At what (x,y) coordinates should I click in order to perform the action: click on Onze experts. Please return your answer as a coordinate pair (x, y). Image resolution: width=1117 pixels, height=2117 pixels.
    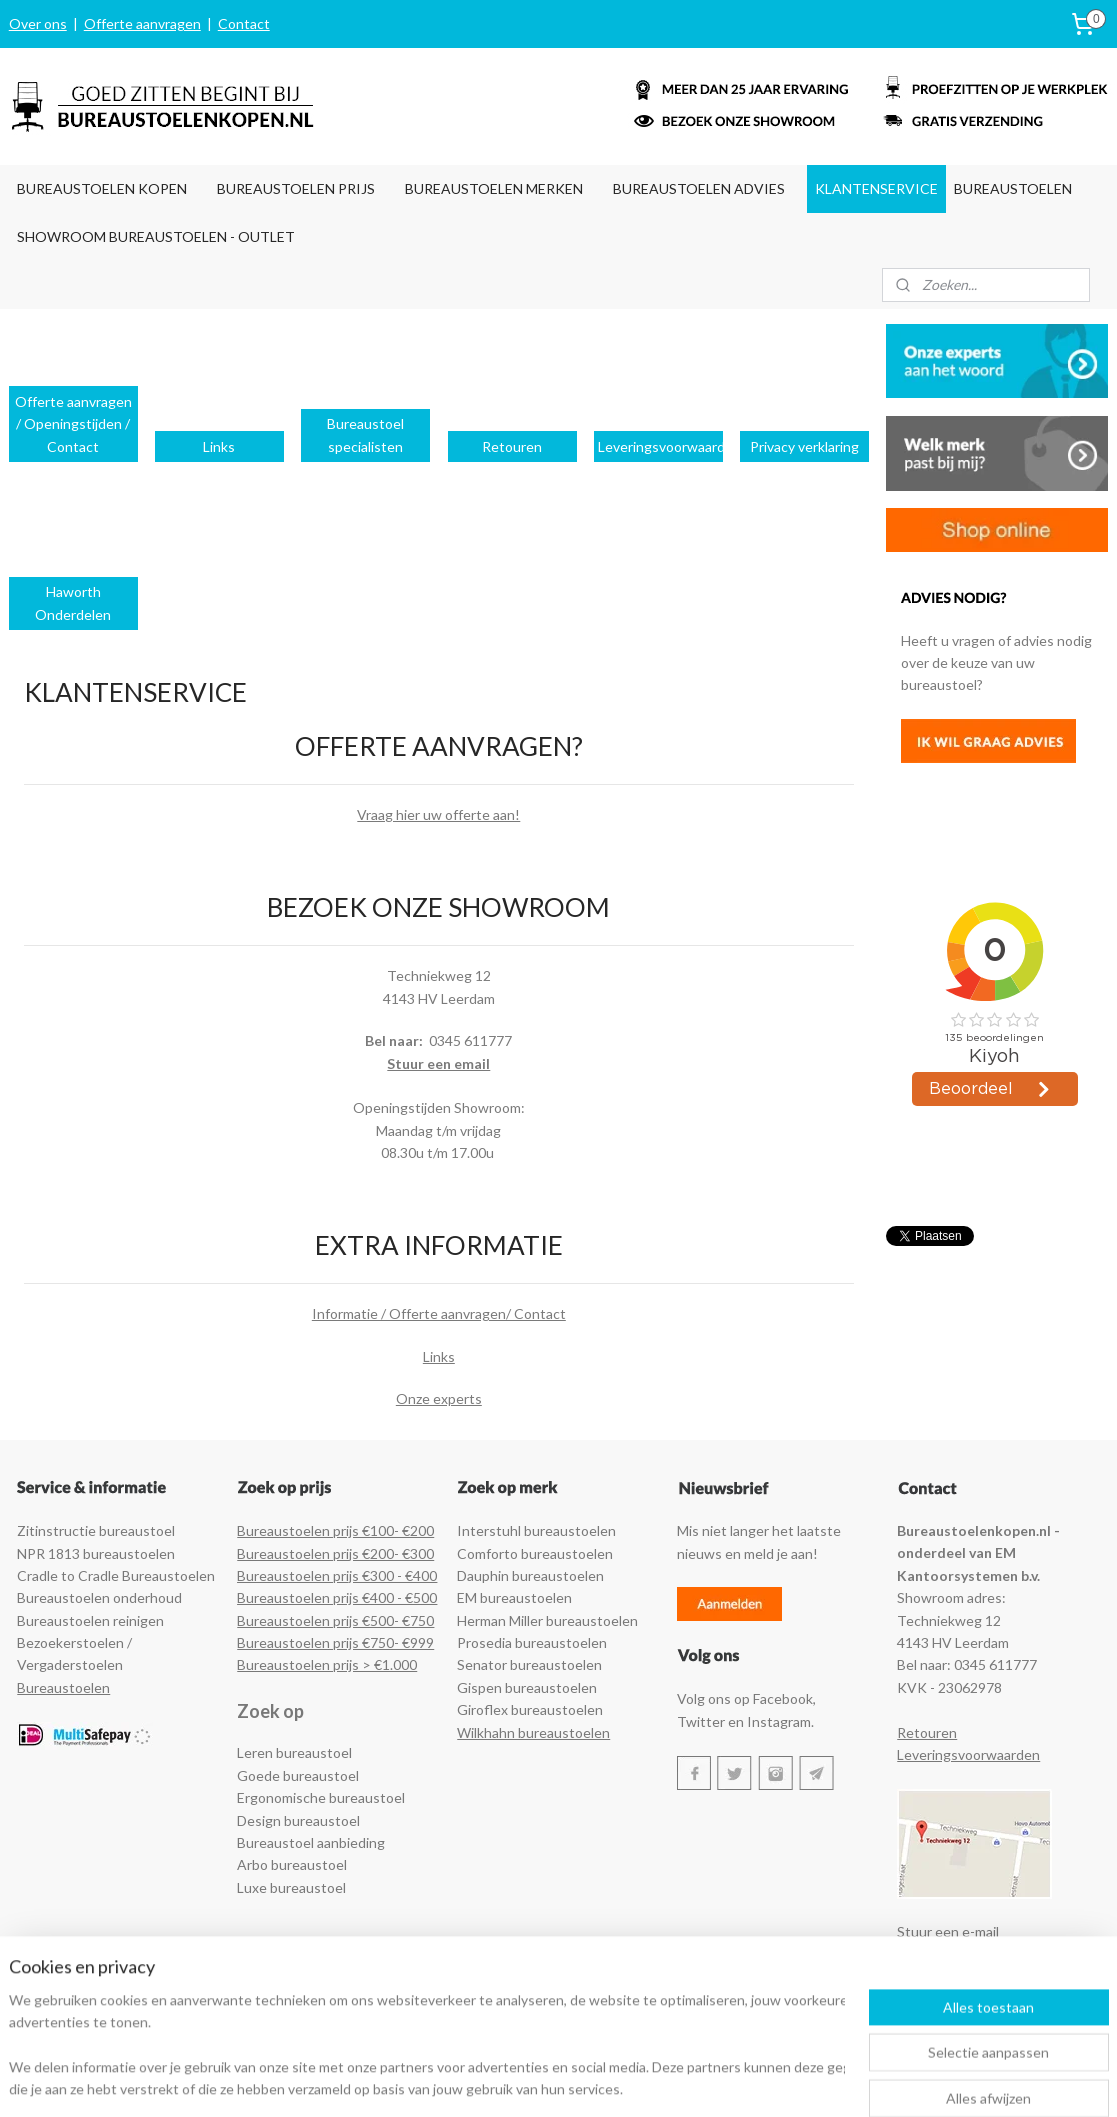
    Looking at the image, I should click on (439, 1398).